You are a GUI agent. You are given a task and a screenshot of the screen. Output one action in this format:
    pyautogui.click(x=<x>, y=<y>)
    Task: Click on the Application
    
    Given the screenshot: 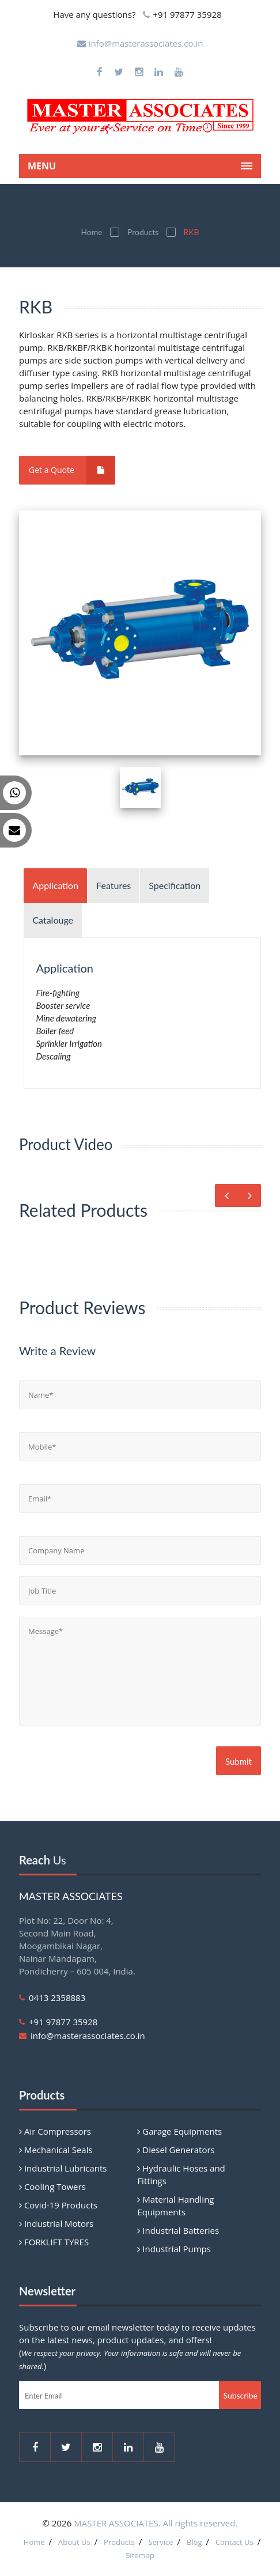 What is the action you would take?
    pyautogui.click(x=55, y=885)
    